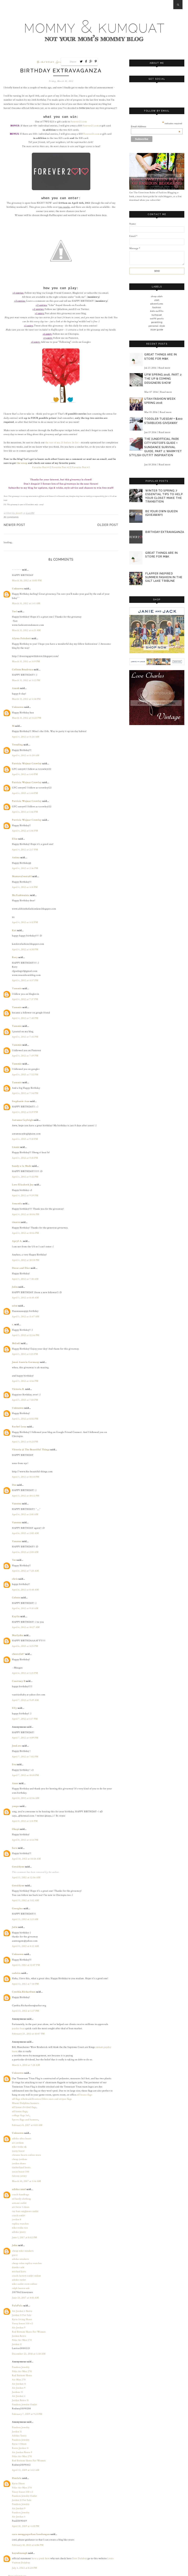  What do you see at coordinates (25, 735) in the screenshot?
I see `April 4, 2012 at 11:26 AM` at bounding box center [25, 735].